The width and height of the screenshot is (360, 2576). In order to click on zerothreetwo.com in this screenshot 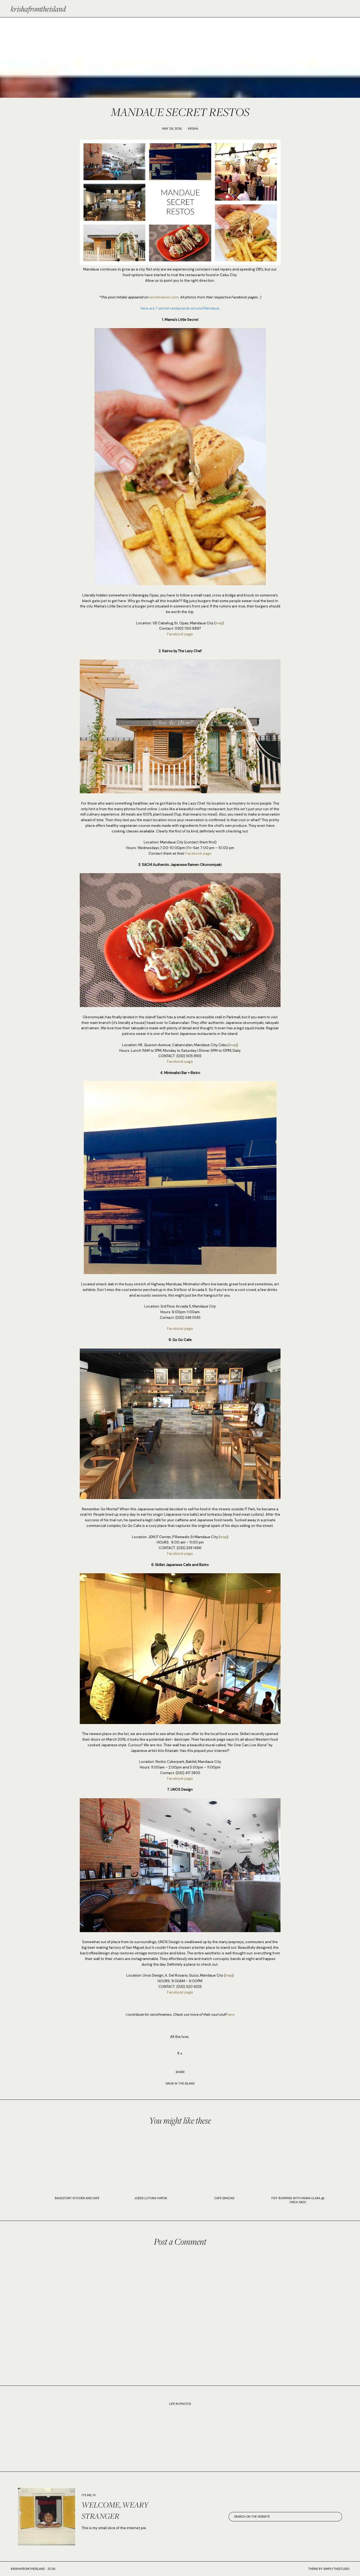, I will do `click(163, 297)`.